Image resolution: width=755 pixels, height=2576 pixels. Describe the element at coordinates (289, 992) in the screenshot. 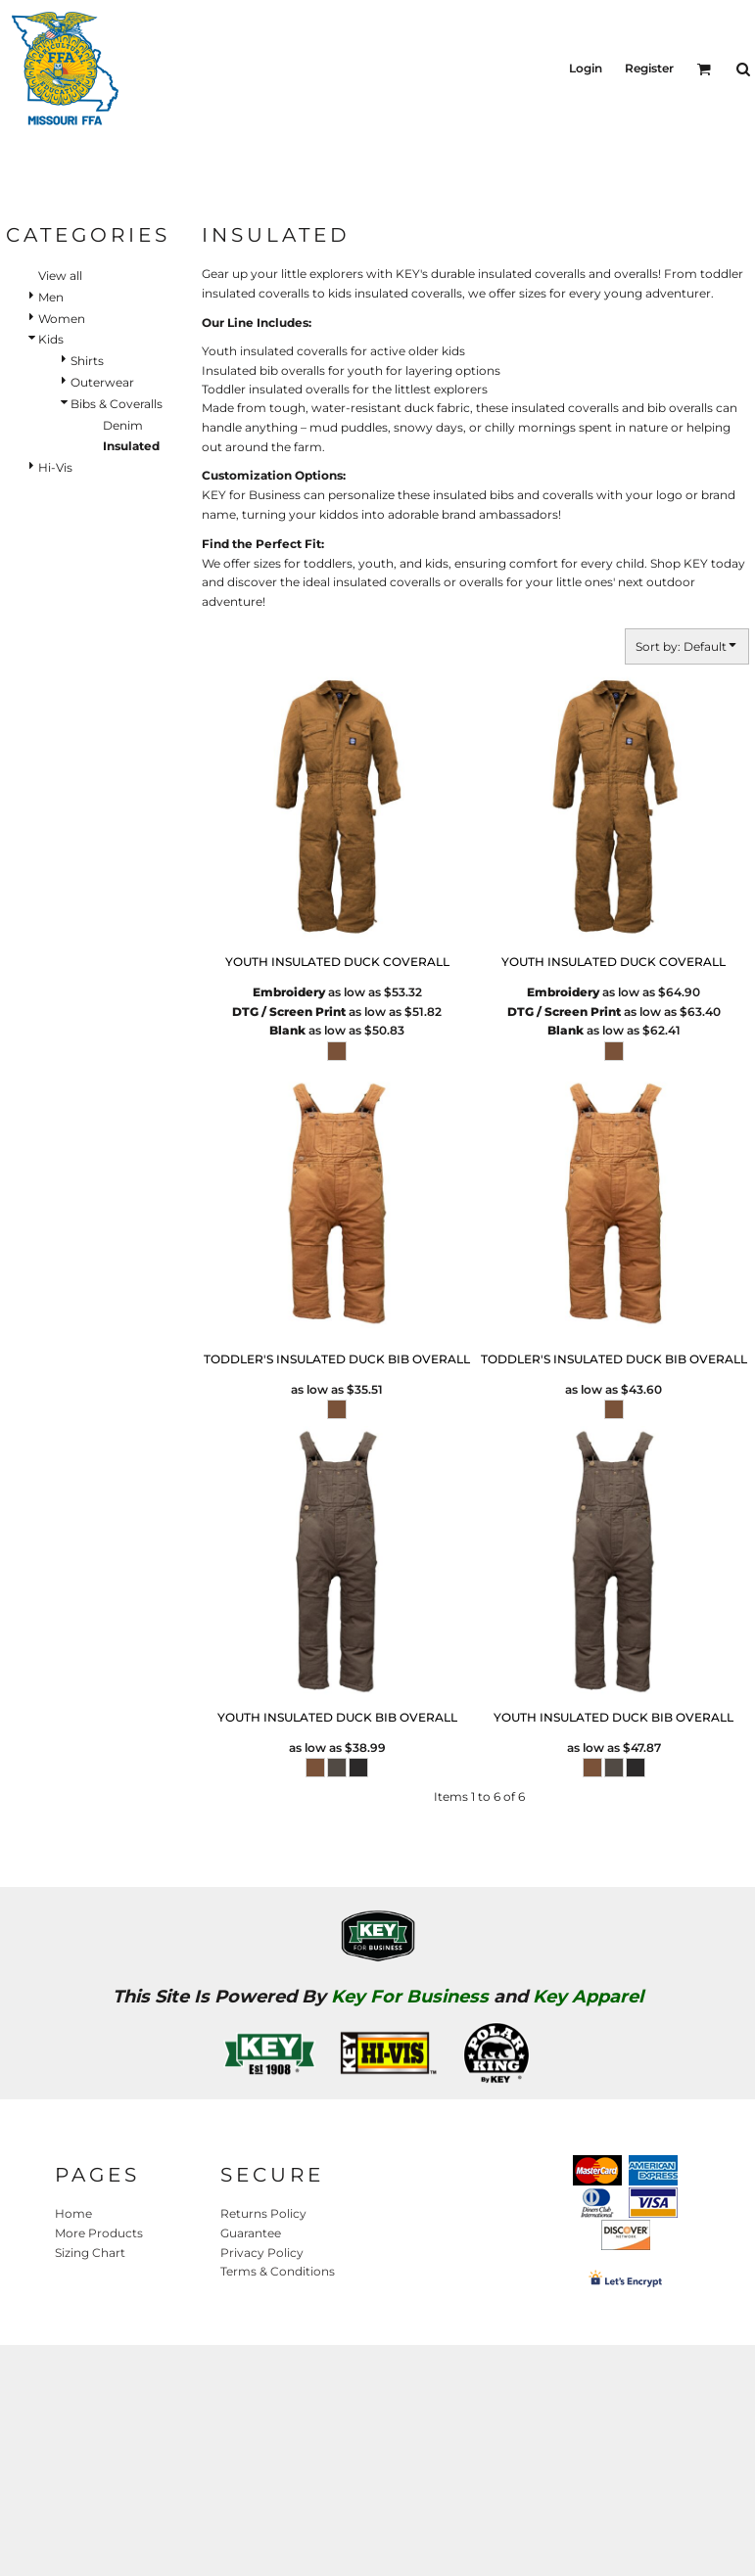

I see `Embroidery` at that location.